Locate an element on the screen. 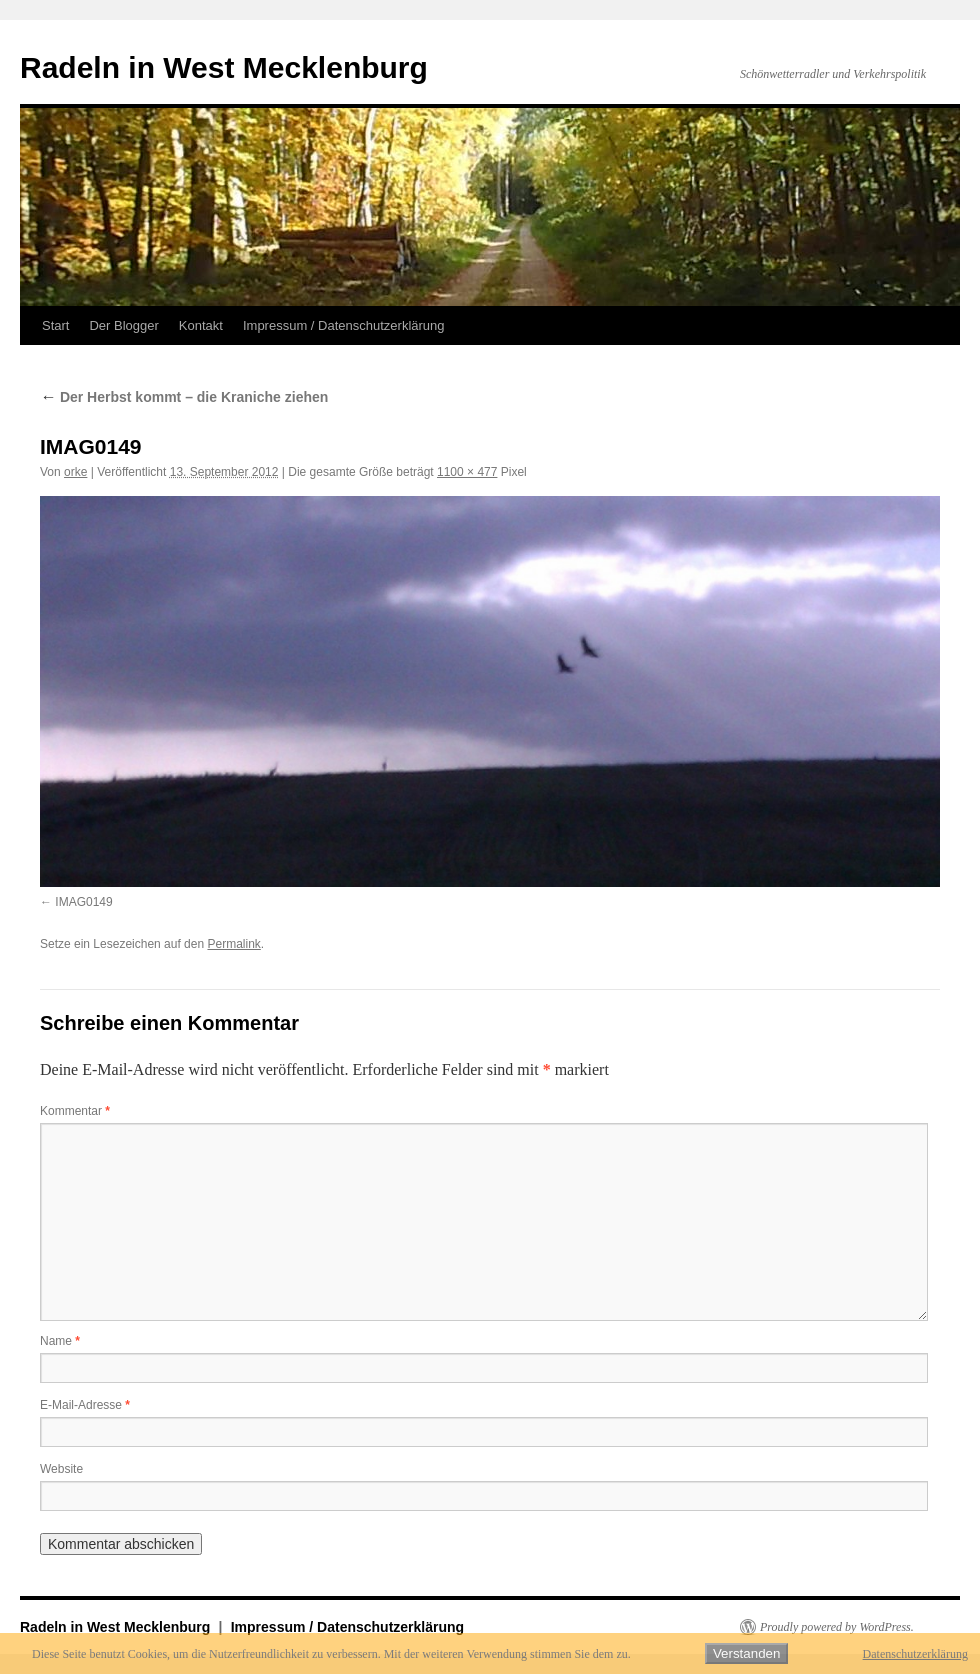  Start is located at coordinates (55, 325).